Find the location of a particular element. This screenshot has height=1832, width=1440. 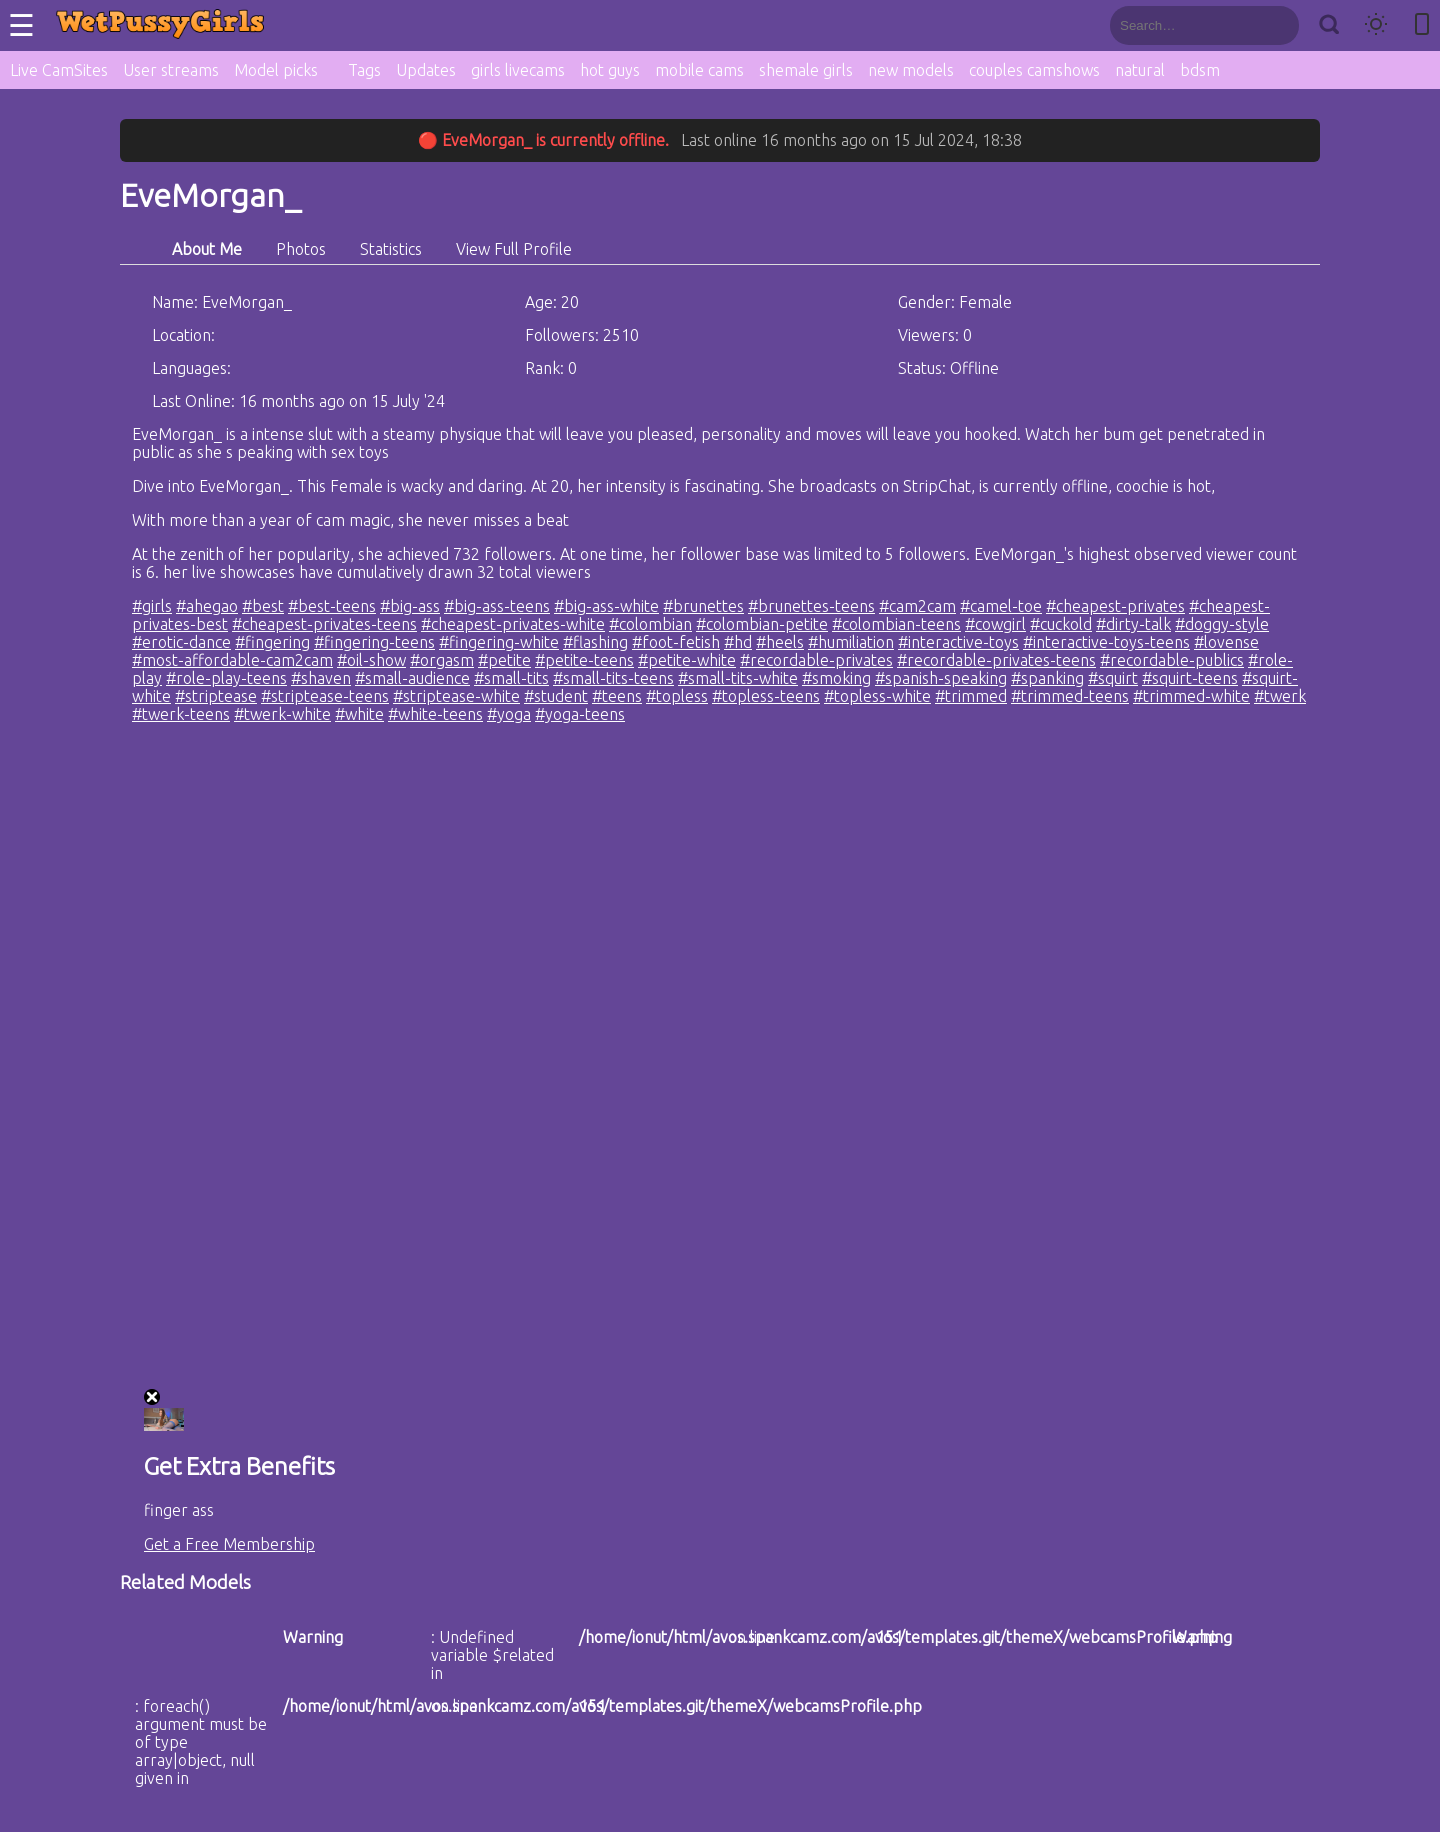

#squirt is located at coordinates (1113, 678).